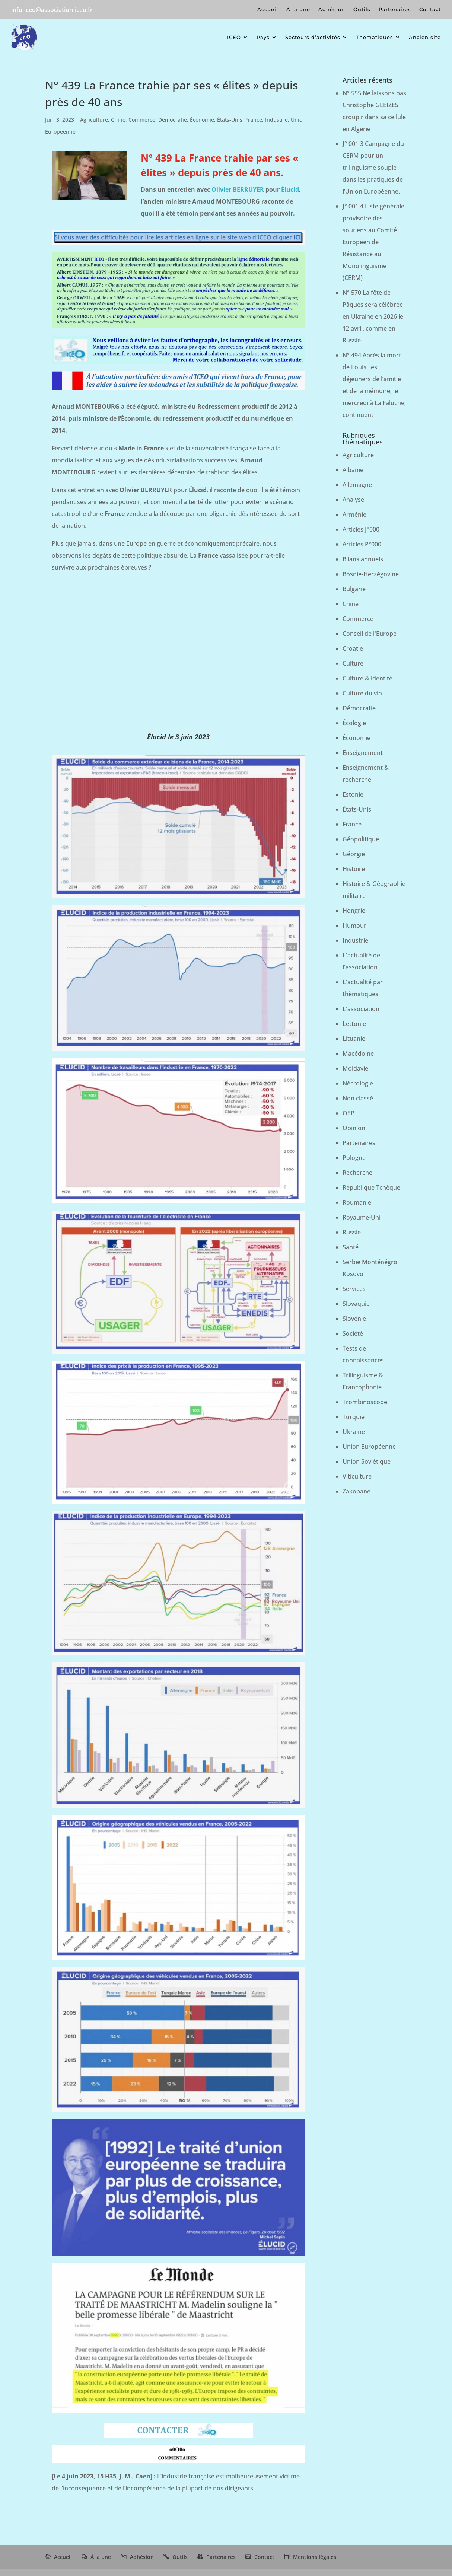 The image size is (452, 2576). Describe the element at coordinates (354, 910) in the screenshot. I see `Hongrie` at that location.